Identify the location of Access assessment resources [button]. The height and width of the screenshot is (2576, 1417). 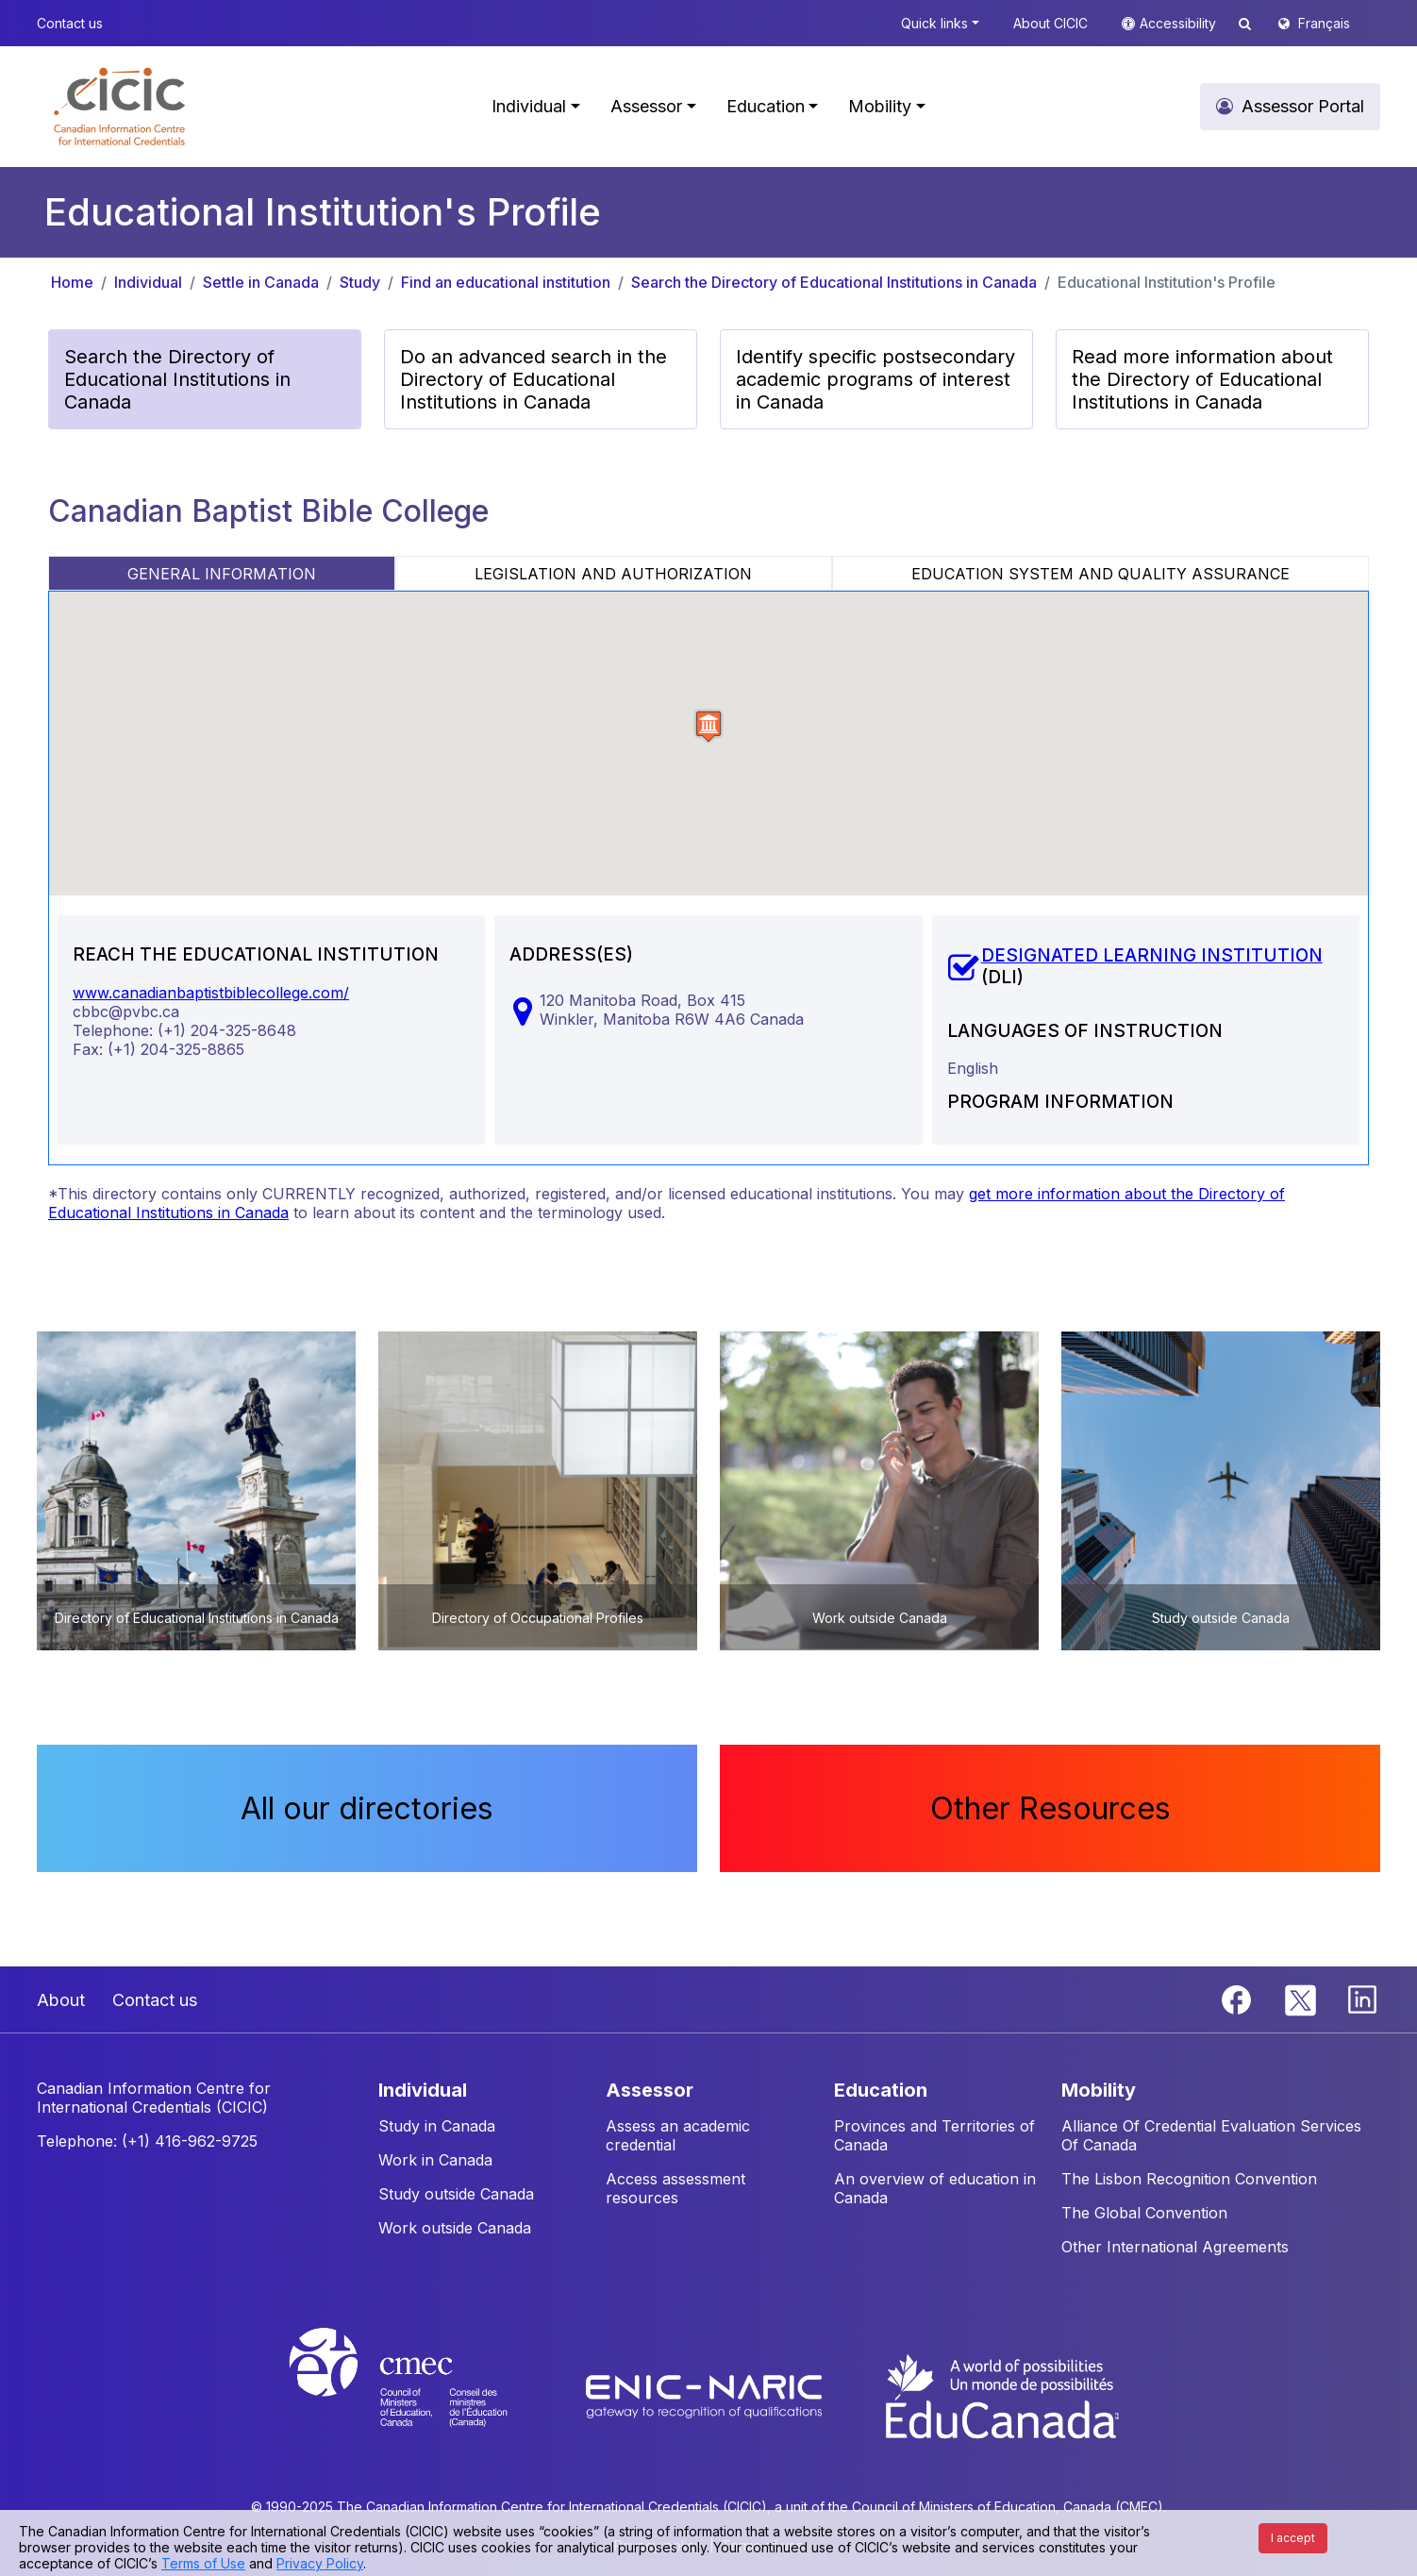
(675, 2188).